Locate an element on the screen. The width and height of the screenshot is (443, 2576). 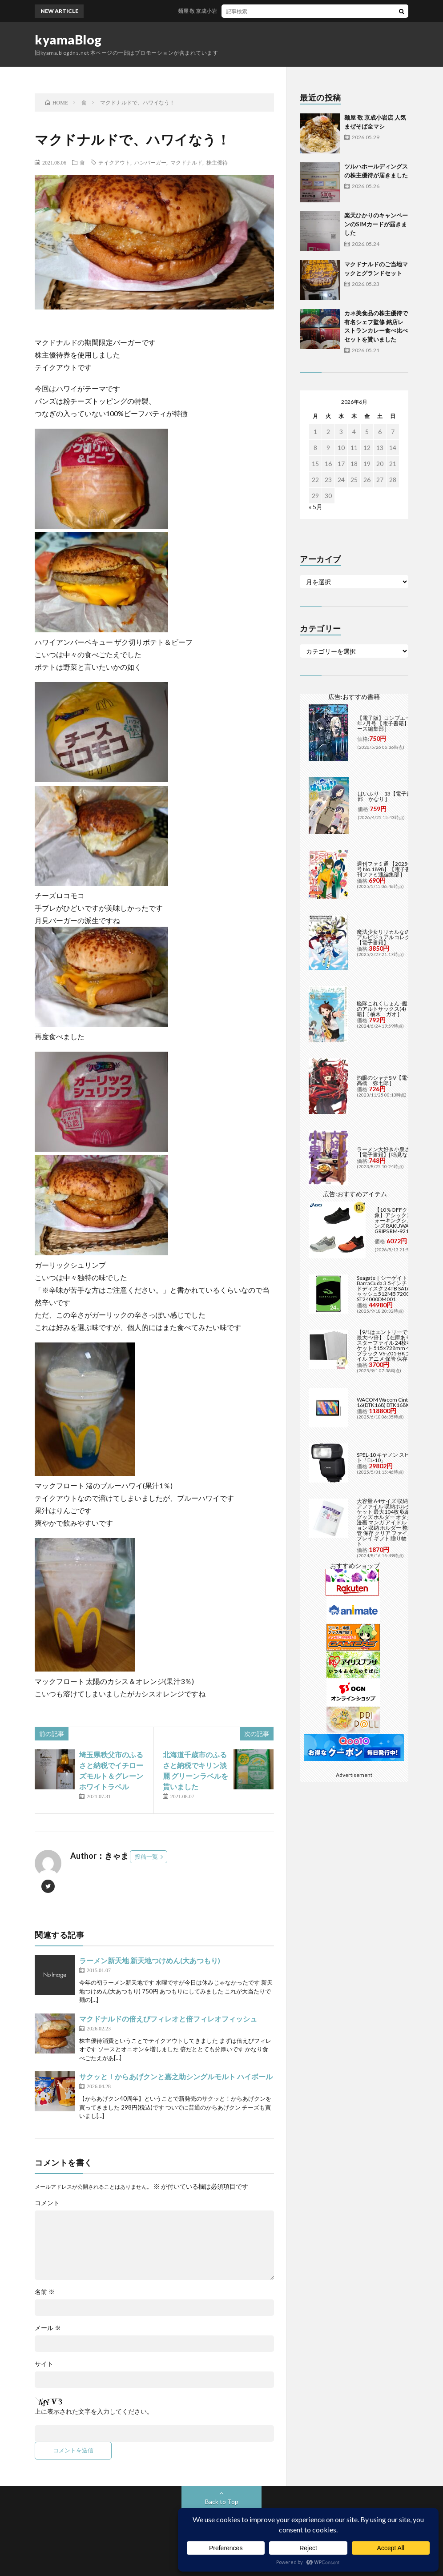
麺屋 敬 京成小岩店 人気まぜそば全マシ is located at coordinates (238, 11).